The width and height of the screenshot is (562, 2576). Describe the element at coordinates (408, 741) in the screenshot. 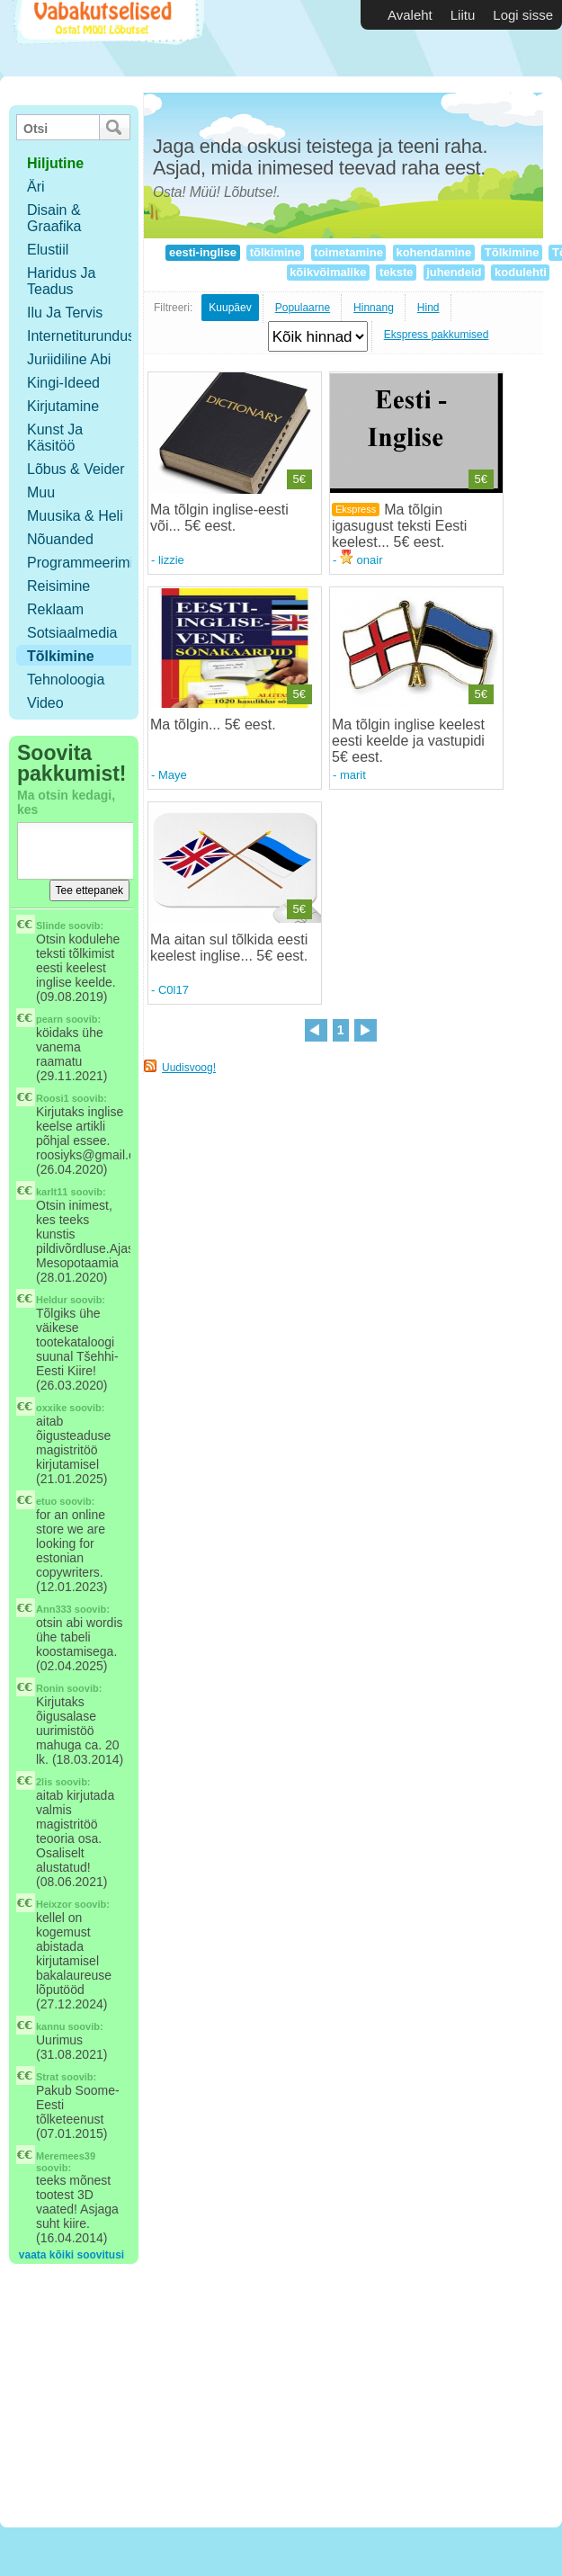

I see `Ma tõlgin inglise keelest eesti keelde ja vastupidi 5€ eest` at that location.